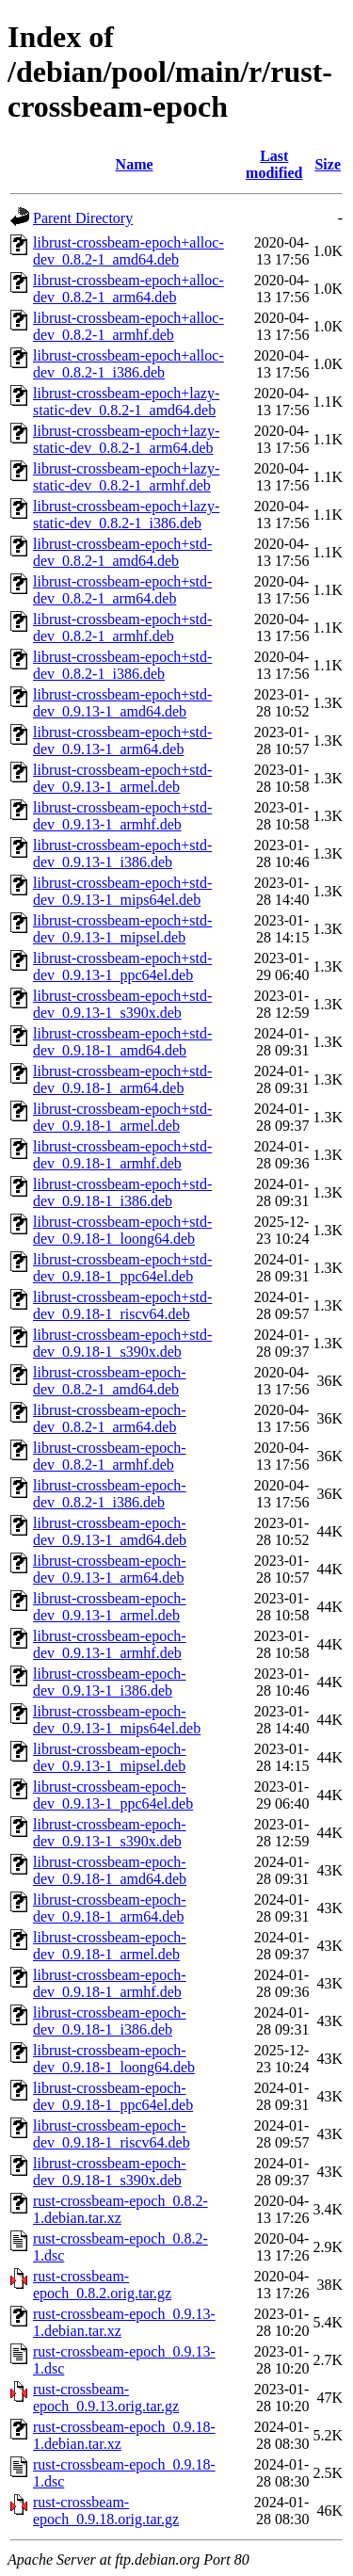 This screenshot has width=353, height=2576. I want to click on librust-crossbeam-epoch+std-dev_0.9.13-1_mipsel.deb, so click(122, 928).